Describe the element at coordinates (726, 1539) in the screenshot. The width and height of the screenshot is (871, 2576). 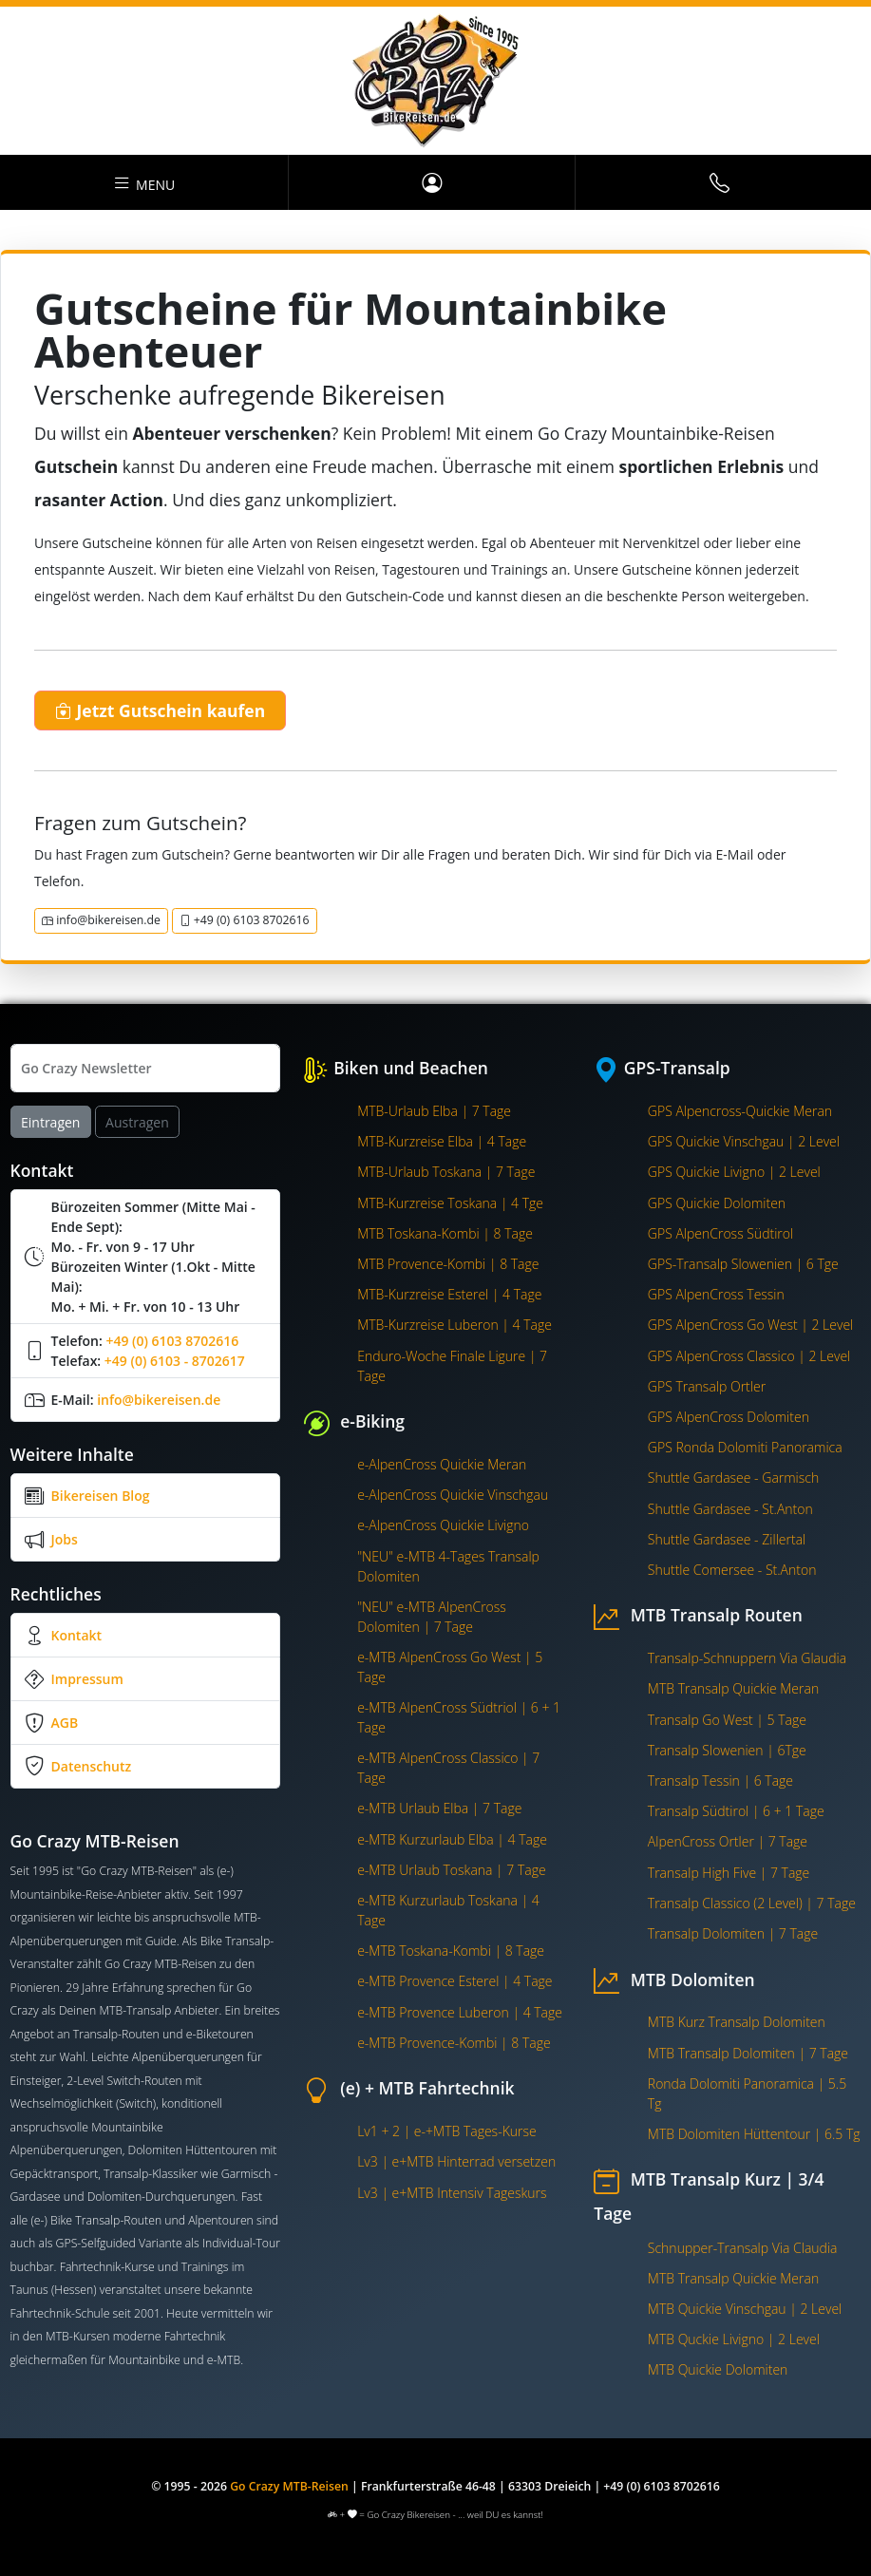
I see `Shuttle Gardasee - Zillertal` at that location.